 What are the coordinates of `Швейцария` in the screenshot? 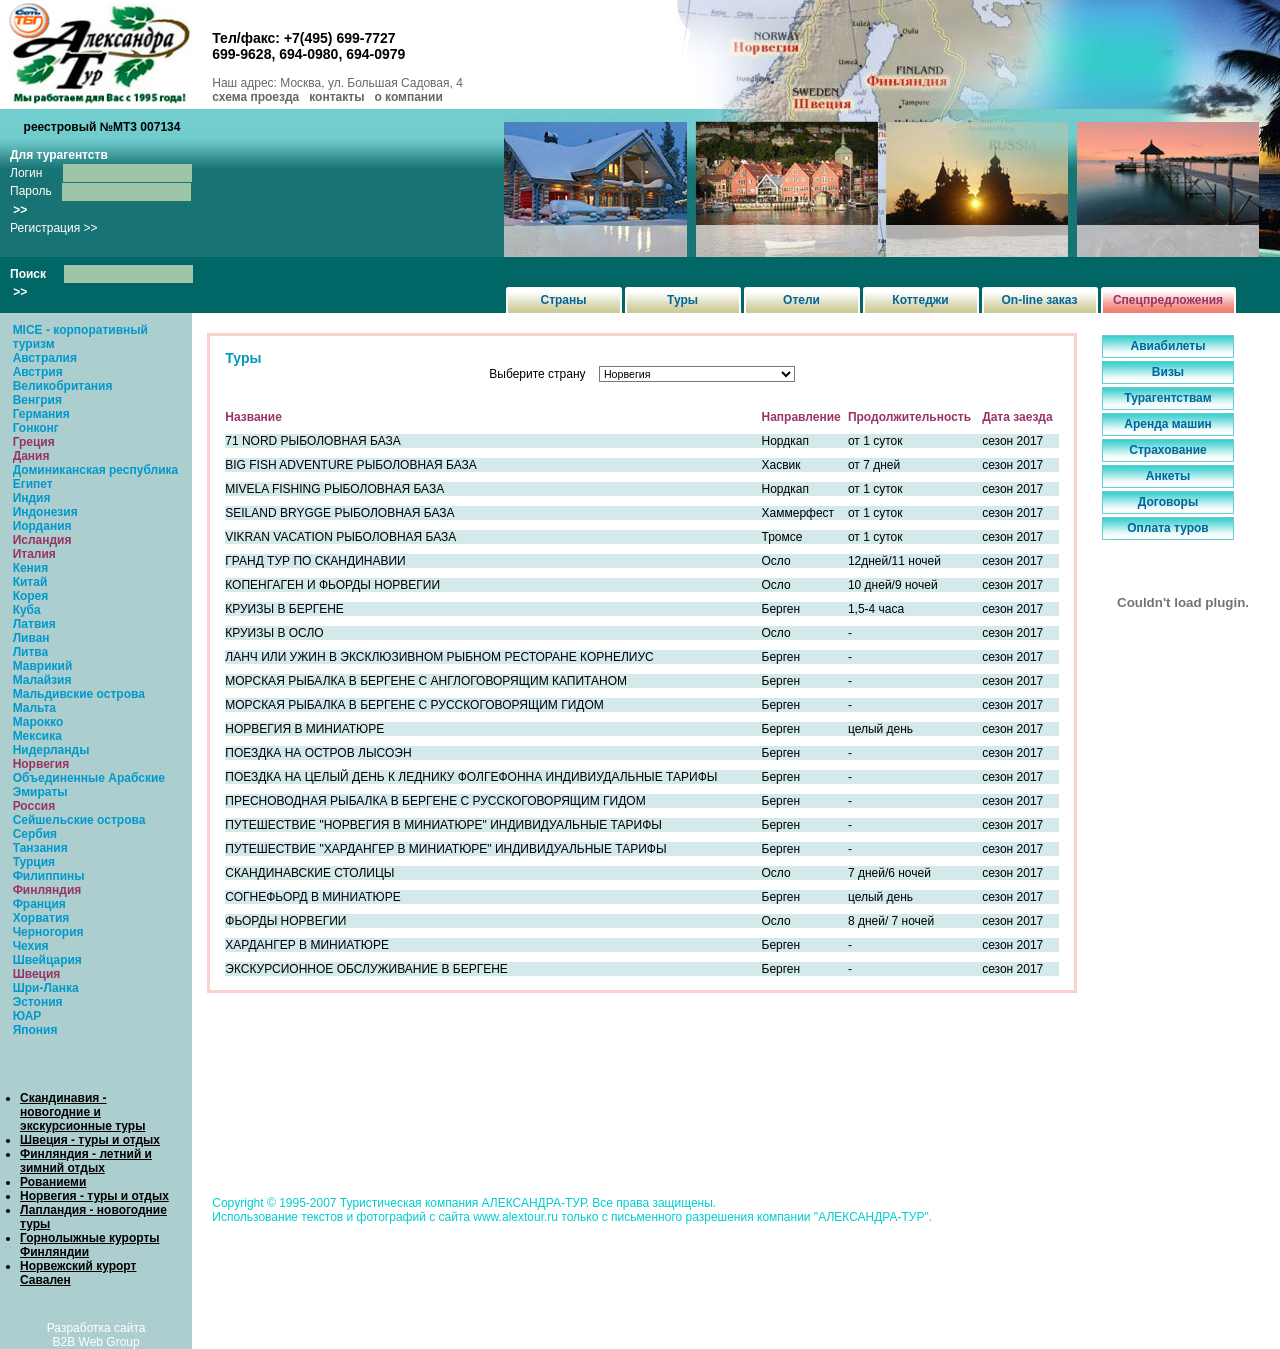 It's located at (47, 960).